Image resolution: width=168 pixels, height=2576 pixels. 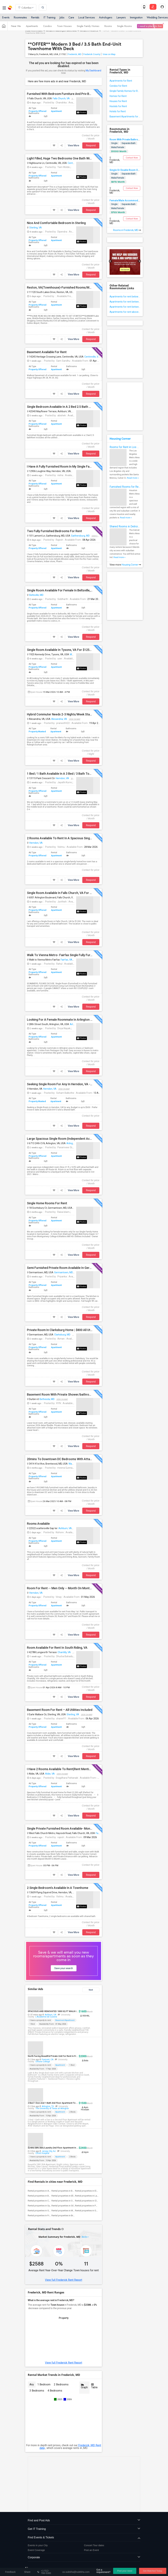 What do you see at coordinates (43, 2526) in the screenshot?
I see `us.sulekha@sulekha.com` at bounding box center [43, 2526].